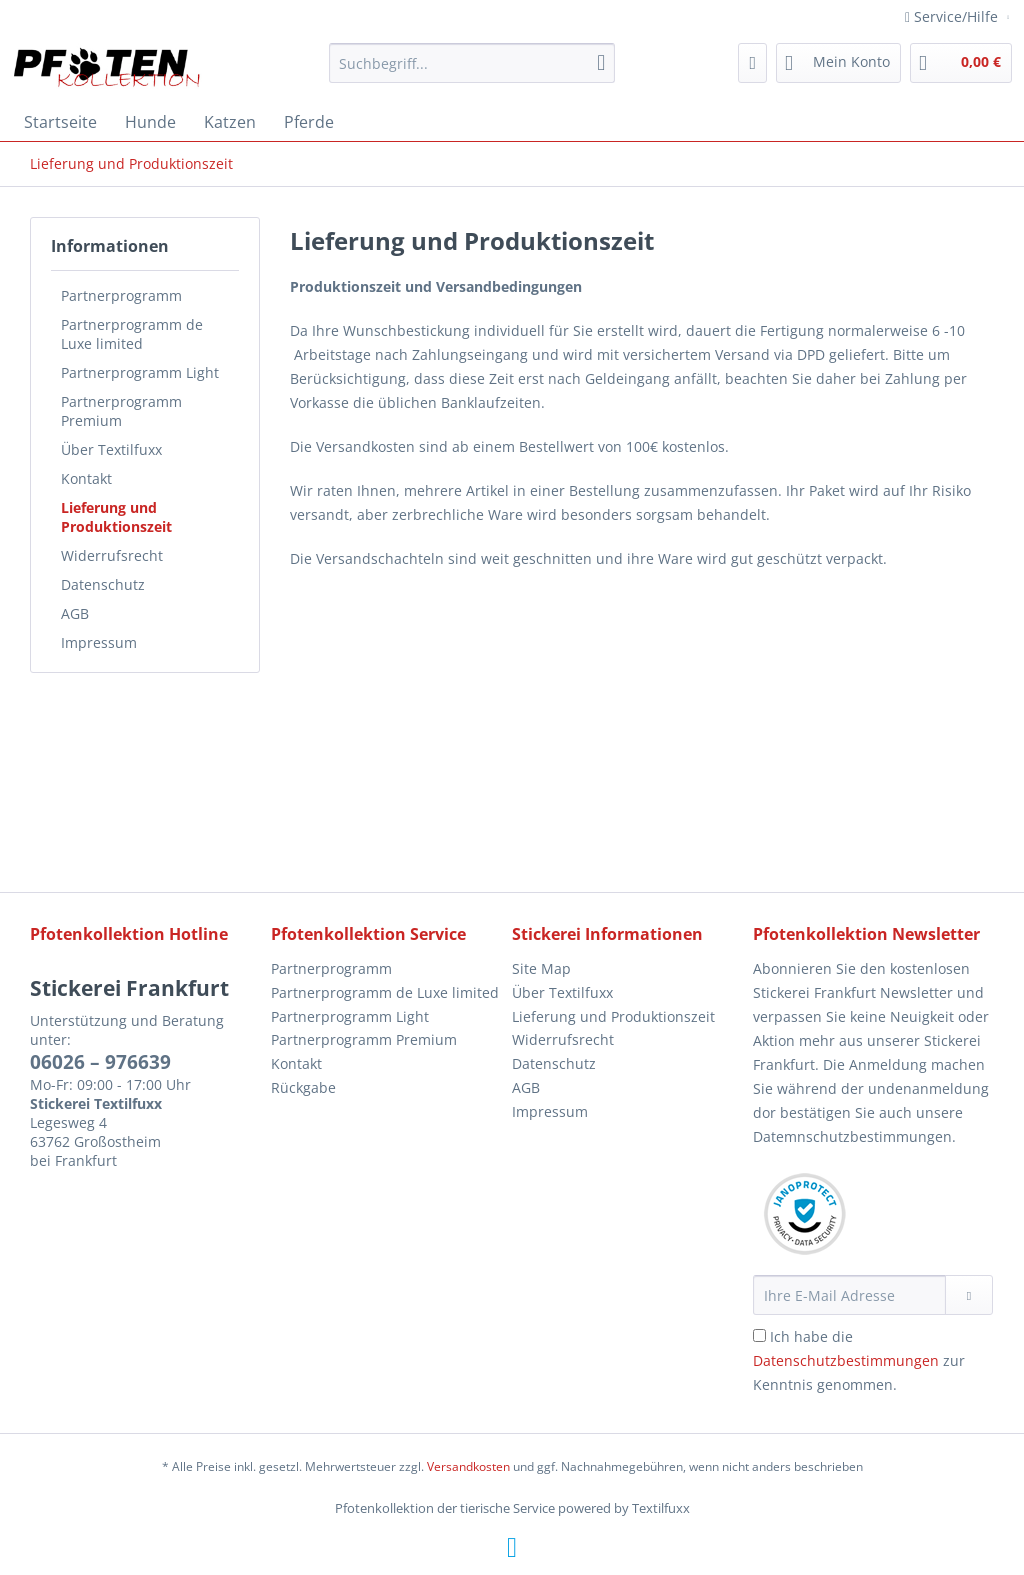 This screenshot has height=1575, width=1024. What do you see at coordinates (468, 1466) in the screenshot?
I see `Versandkosten` at bounding box center [468, 1466].